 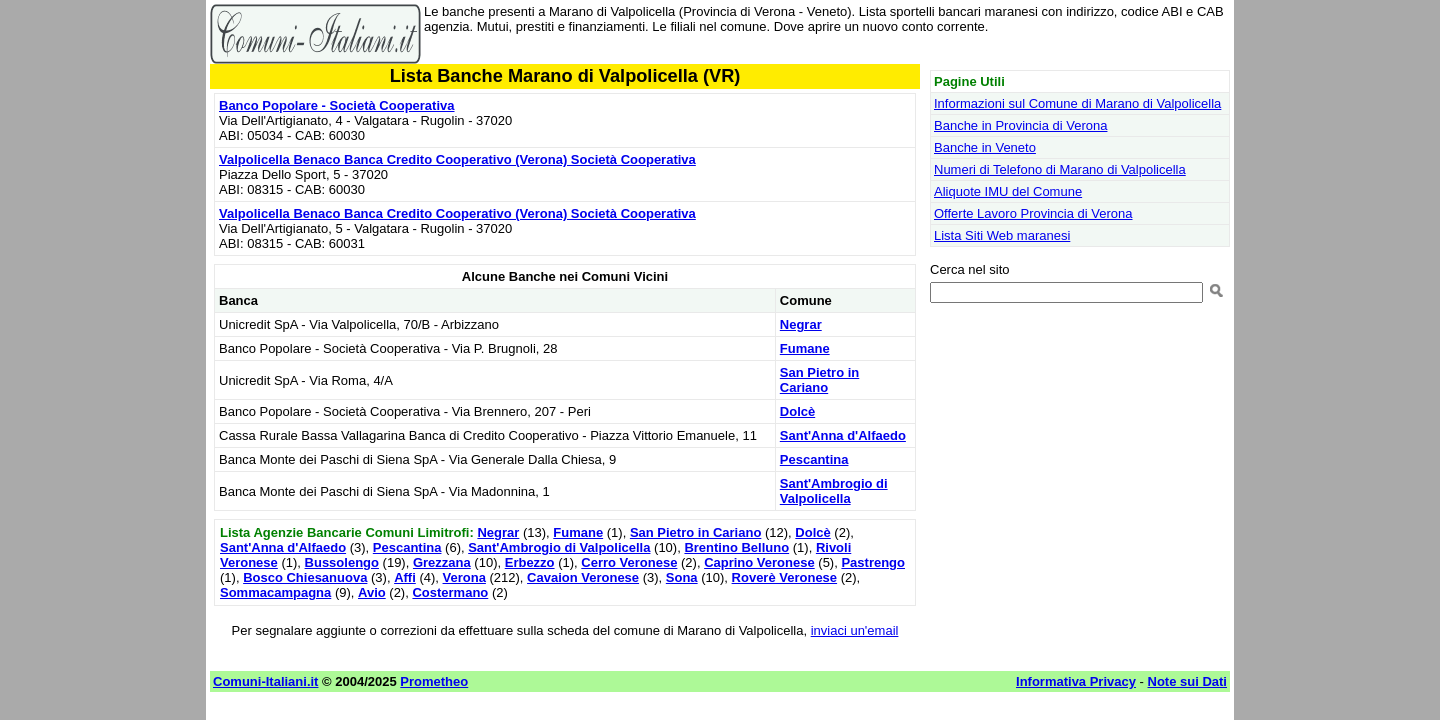 What do you see at coordinates (275, 592) in the screenshot?
I see `Sommacampagna` at bounding box center [275, 592].